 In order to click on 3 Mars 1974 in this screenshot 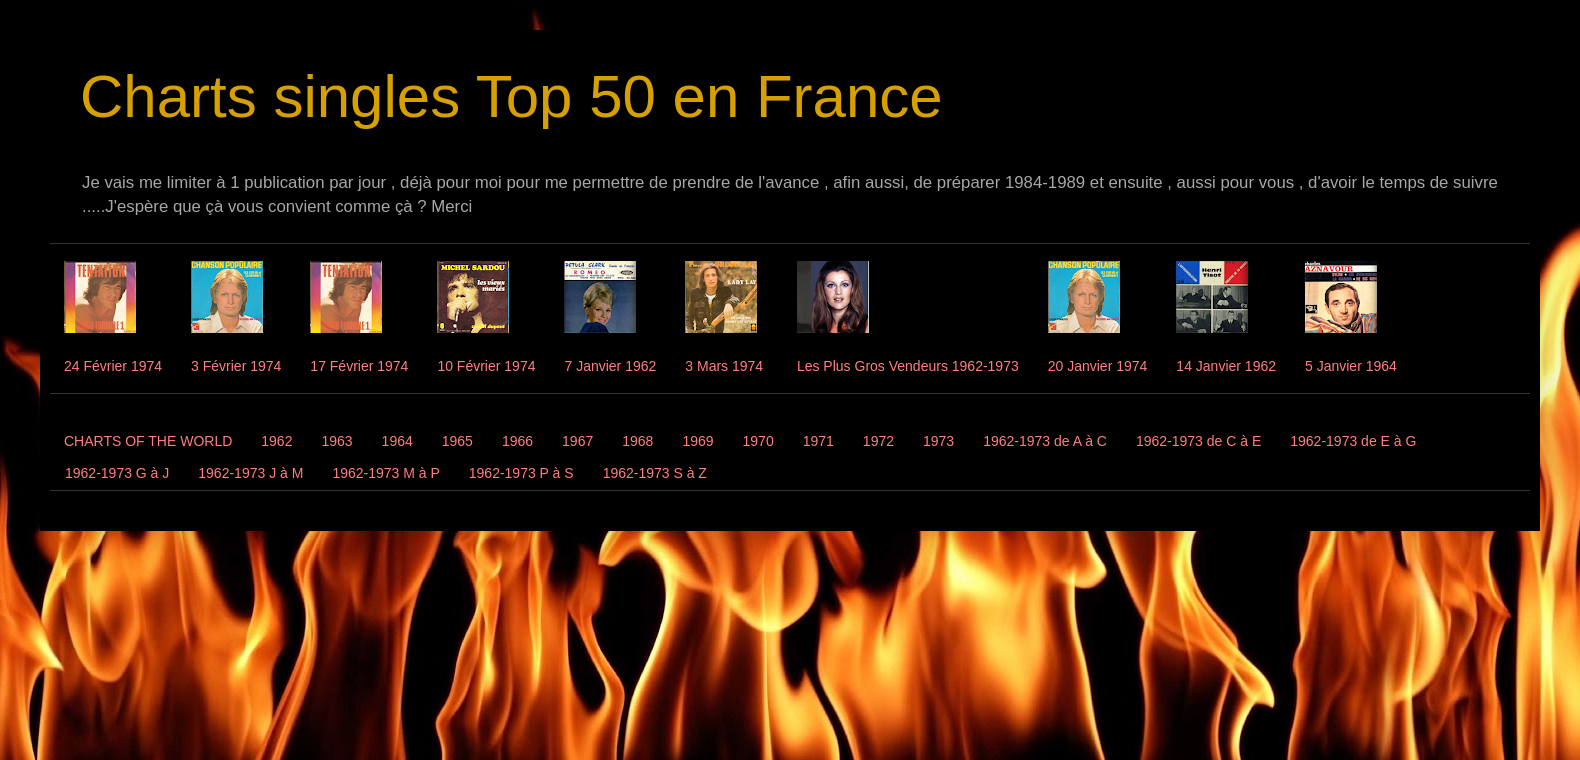, I will do `click(724, 366)`.